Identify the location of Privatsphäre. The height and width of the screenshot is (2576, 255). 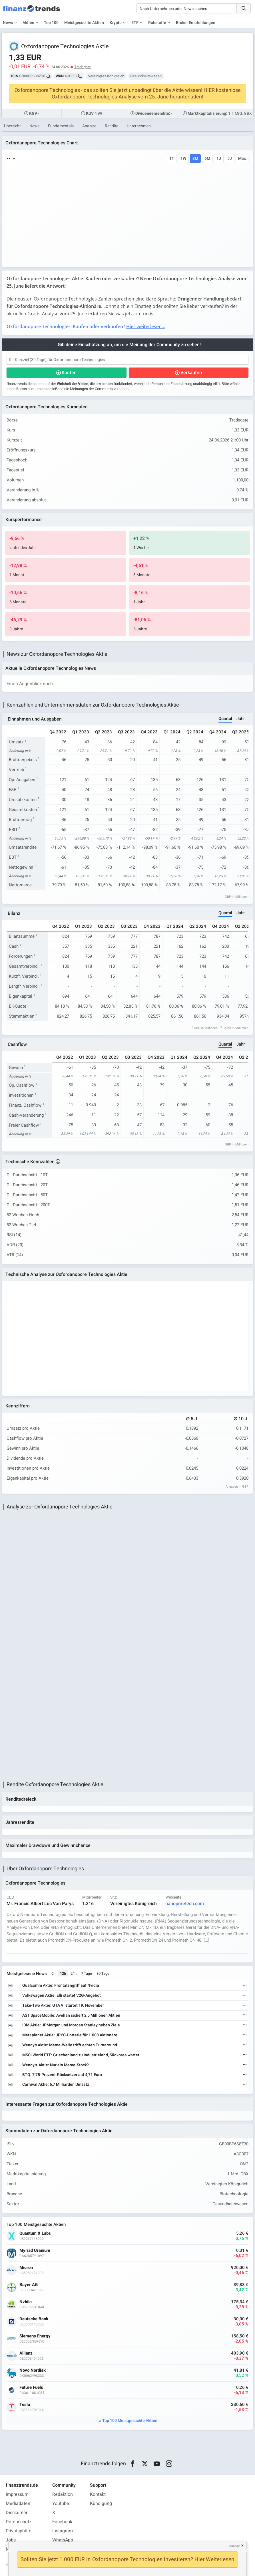
(18, 2530).